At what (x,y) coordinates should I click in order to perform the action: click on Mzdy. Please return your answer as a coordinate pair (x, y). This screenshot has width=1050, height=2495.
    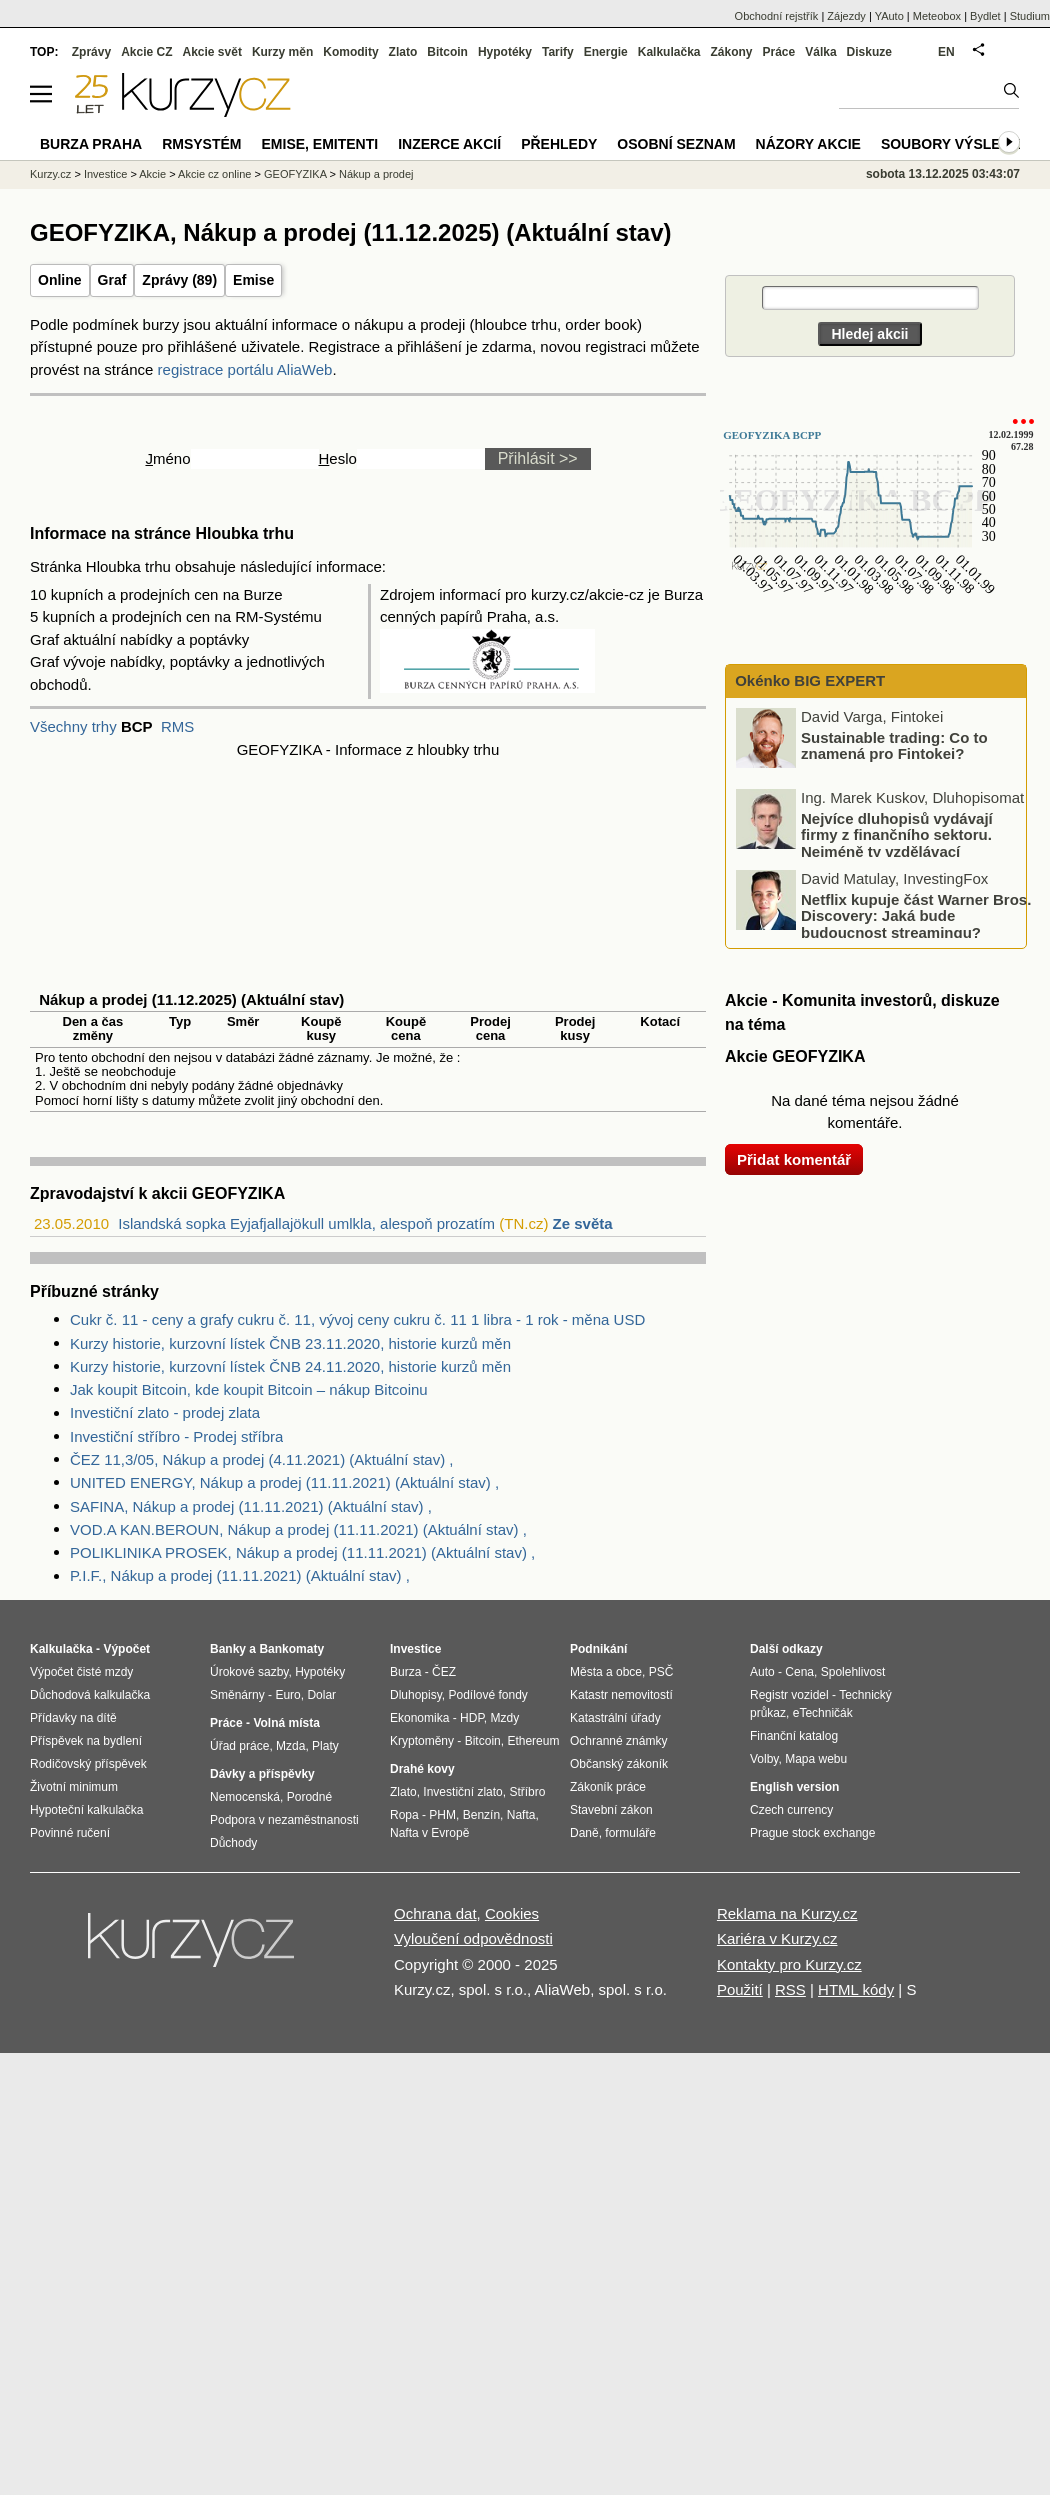
    Looking at the image, I should click on (505, 1718).